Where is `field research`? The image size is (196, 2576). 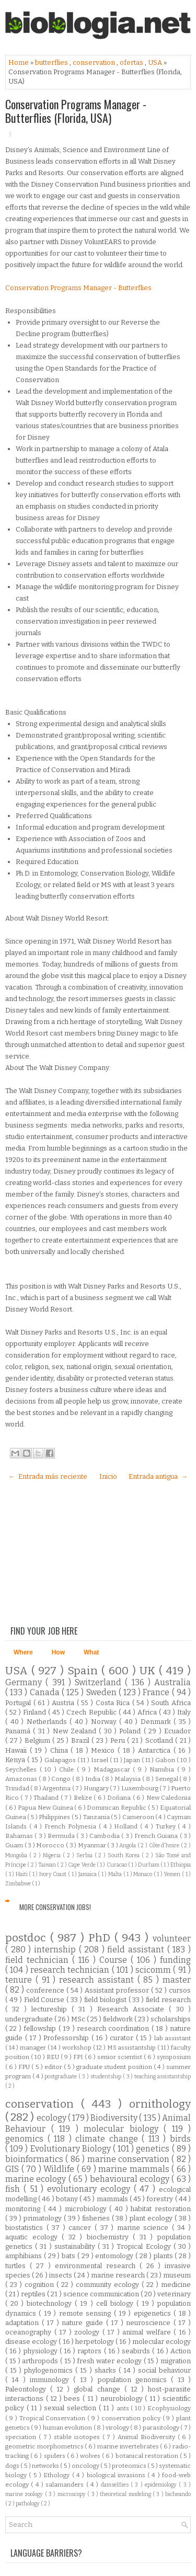 field research is located at coordinates (168, 2000).